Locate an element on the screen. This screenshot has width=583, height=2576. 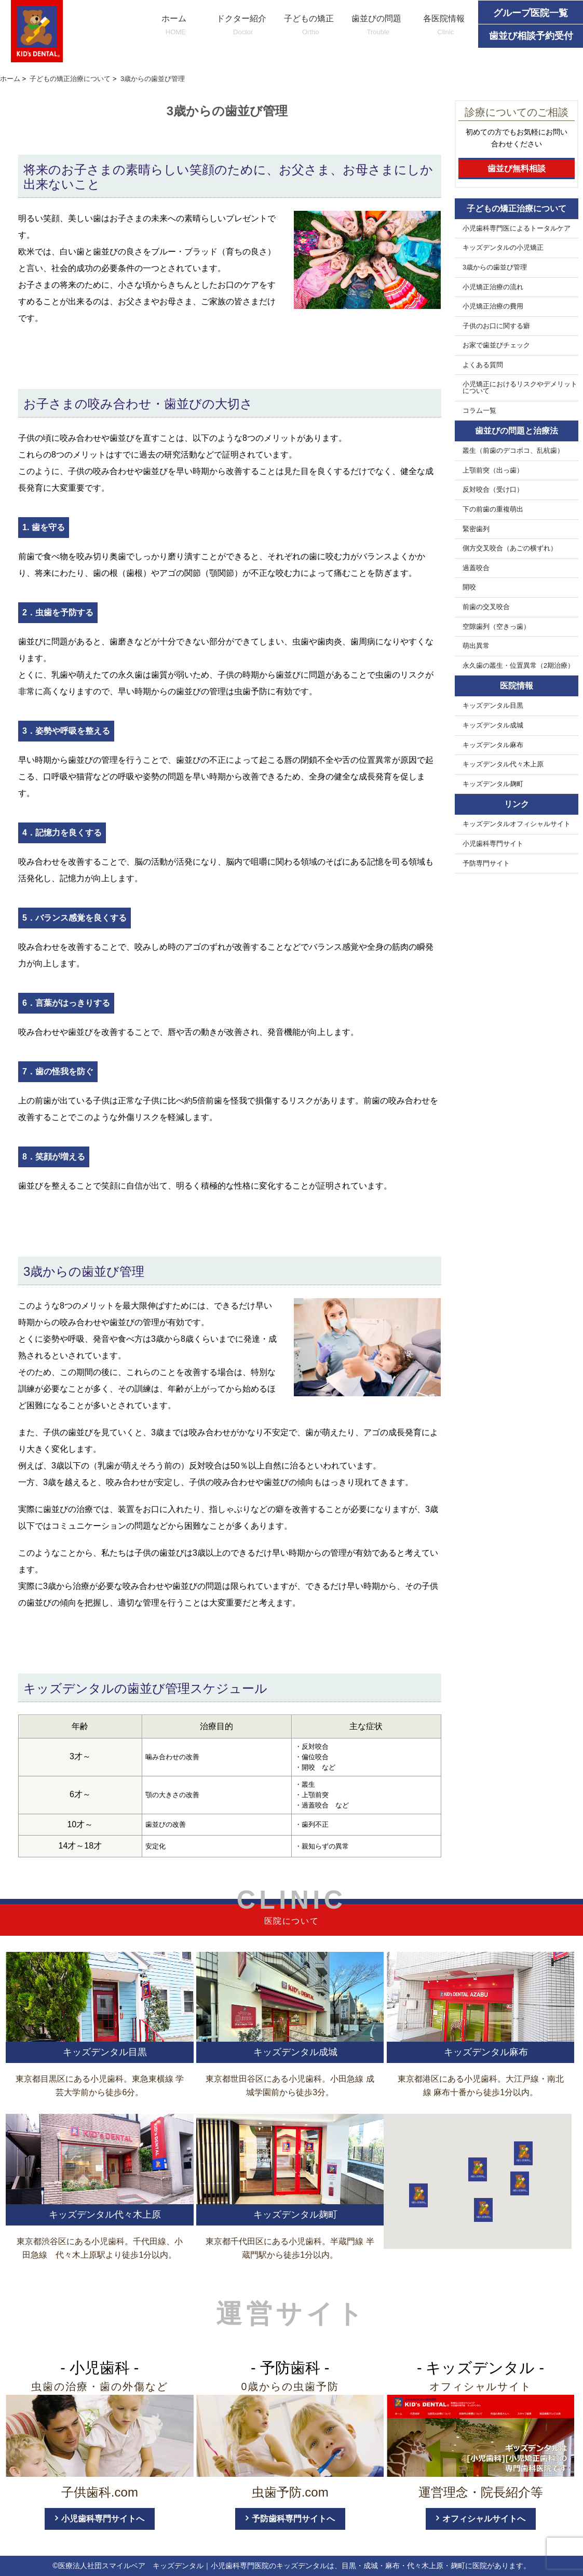
各医院情報 is located at coordinates (444, 26).